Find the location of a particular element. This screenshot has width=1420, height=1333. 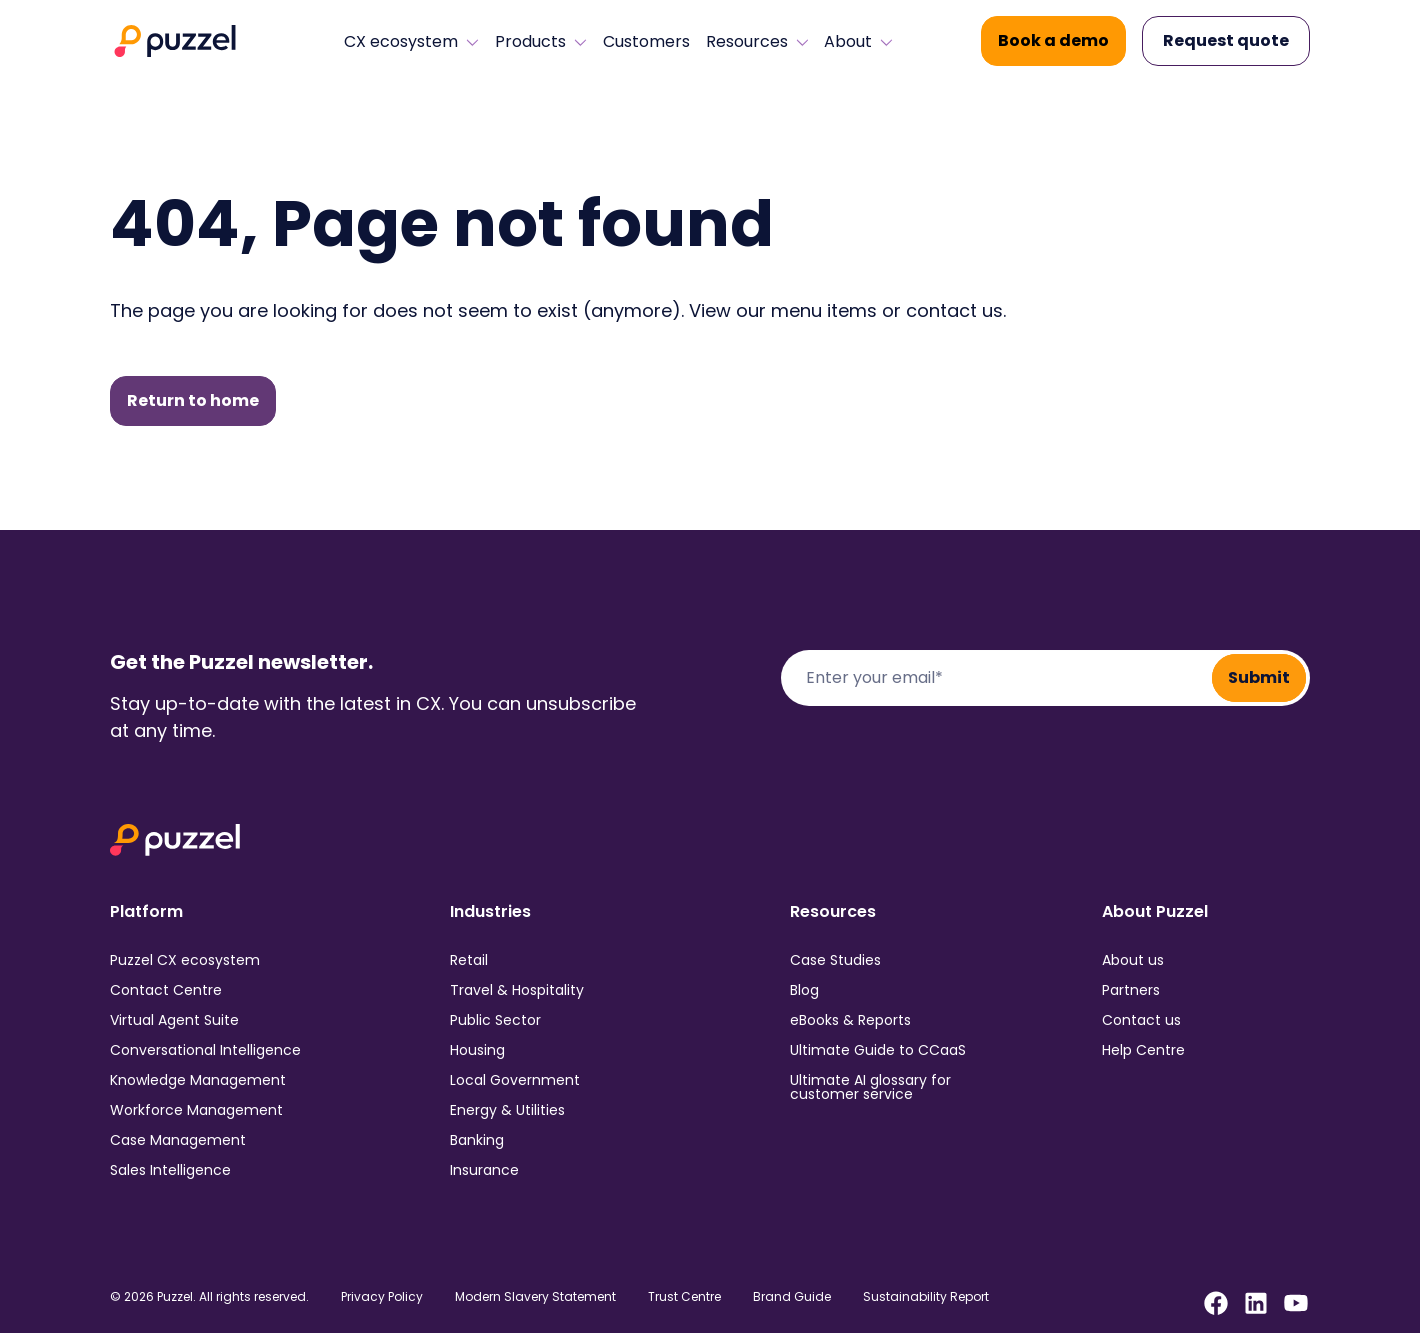

Workforce Management is located at coordinates (196, 1110).